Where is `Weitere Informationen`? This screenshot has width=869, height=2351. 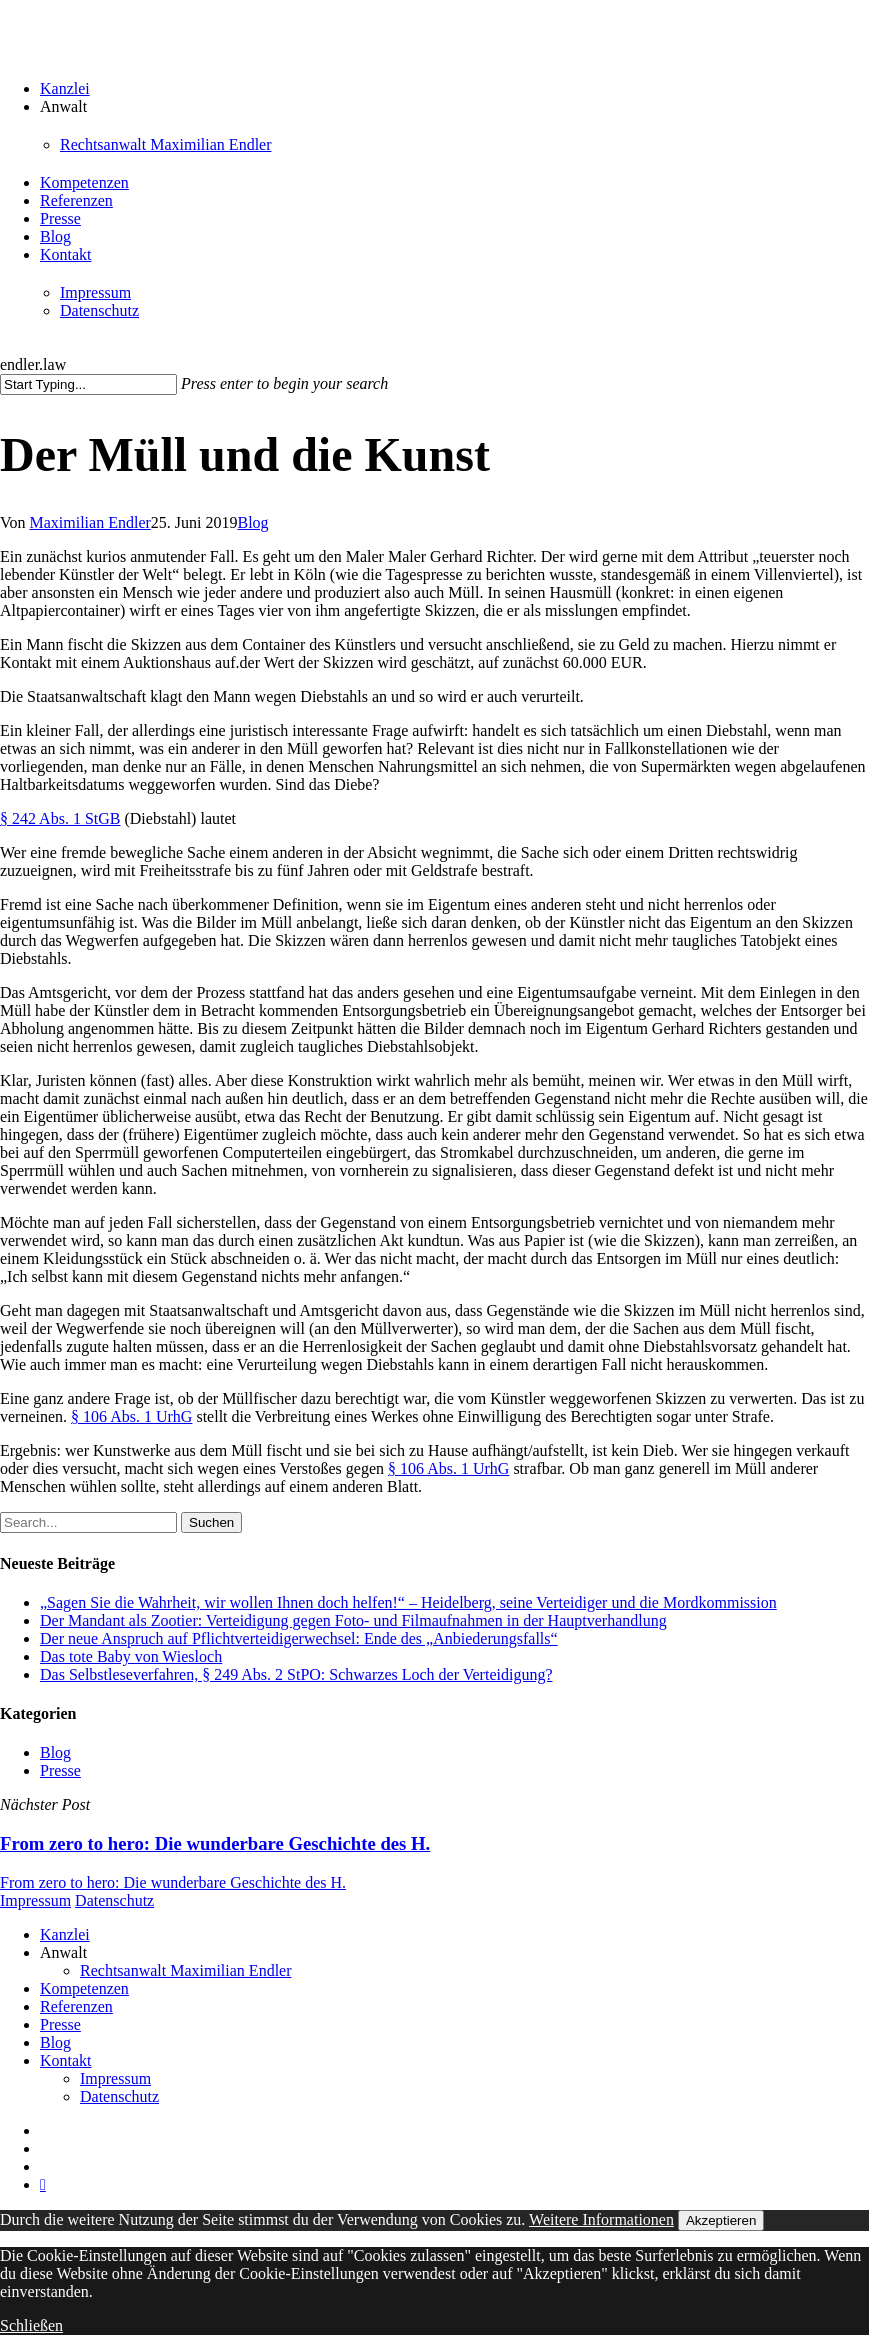 Weitere Informationen is located at coordinates (601, 2219).